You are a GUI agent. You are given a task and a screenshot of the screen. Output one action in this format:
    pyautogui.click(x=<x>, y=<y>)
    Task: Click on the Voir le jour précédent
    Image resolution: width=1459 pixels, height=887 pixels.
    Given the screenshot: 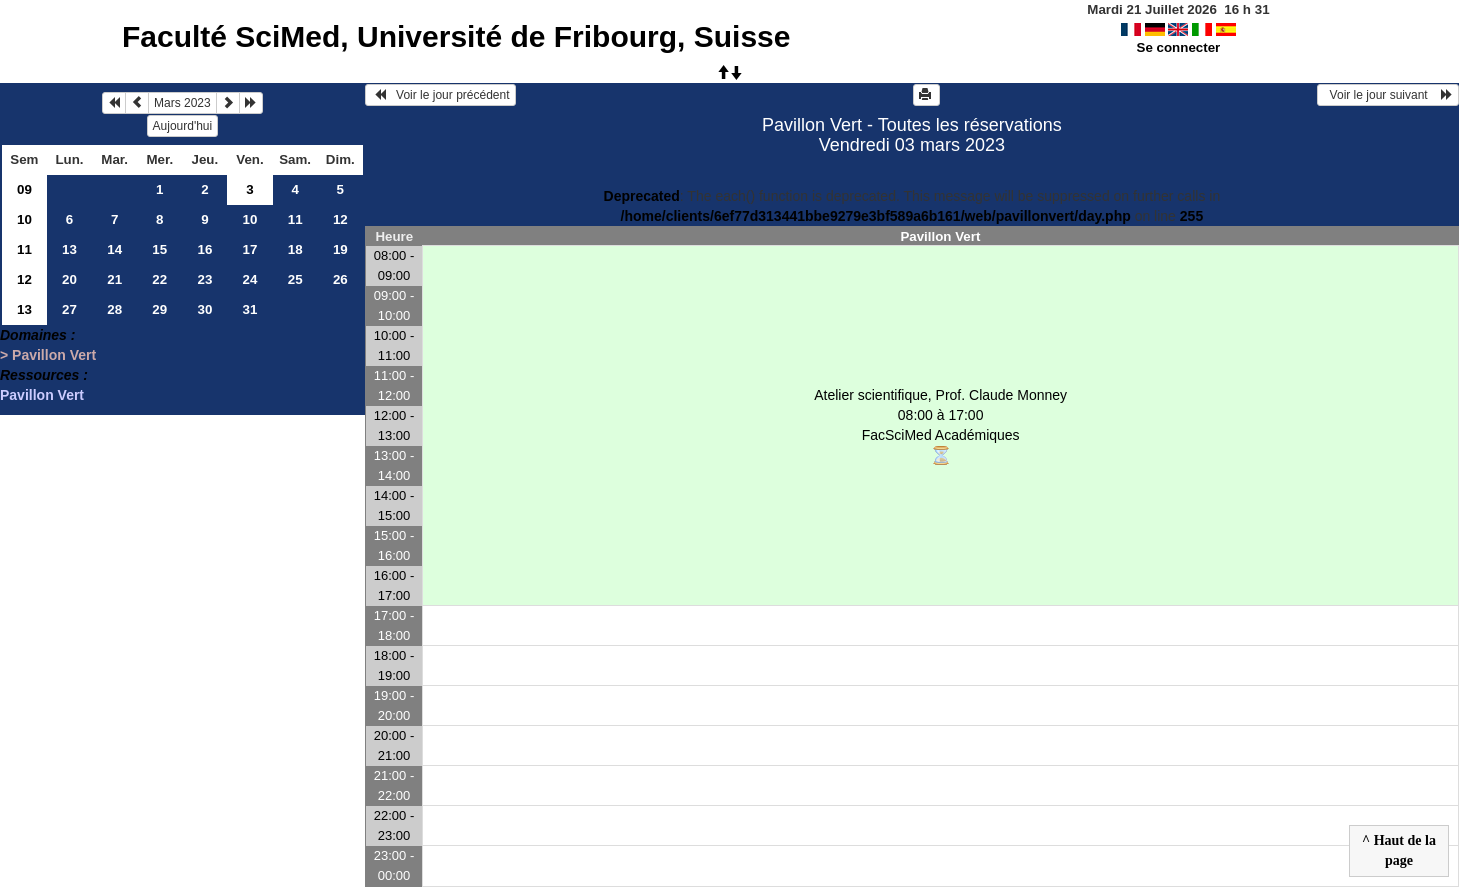 What is the action you would take?
    pyautogui.click(x=440, y=95)
    